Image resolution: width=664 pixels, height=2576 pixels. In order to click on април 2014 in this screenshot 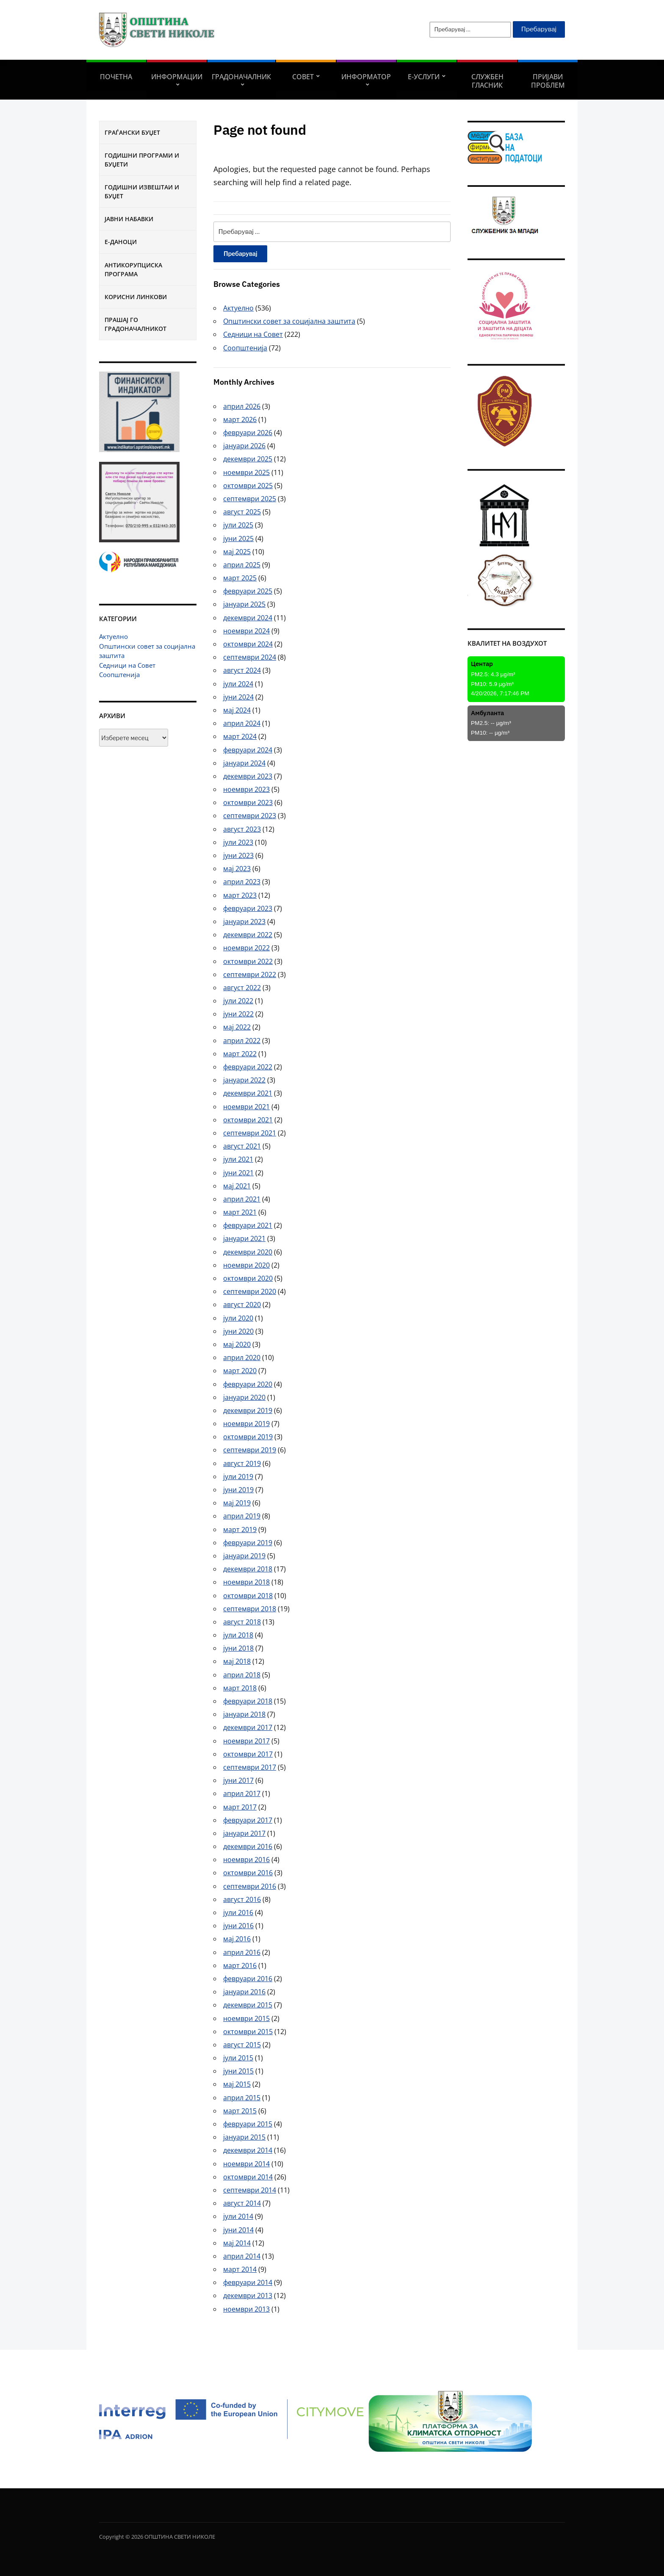, I will do `click(241, 2256)`.